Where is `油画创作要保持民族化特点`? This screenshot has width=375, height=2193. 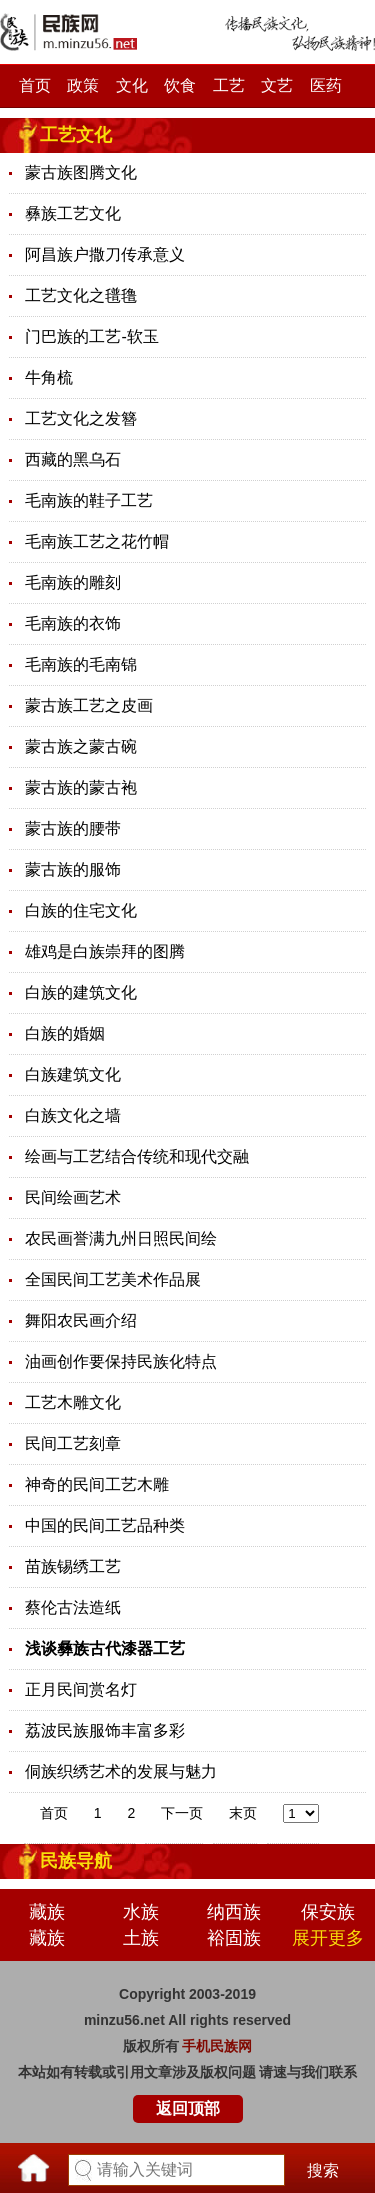
油画创作要保持民族化特点 is located at coordinates (121, 1361).